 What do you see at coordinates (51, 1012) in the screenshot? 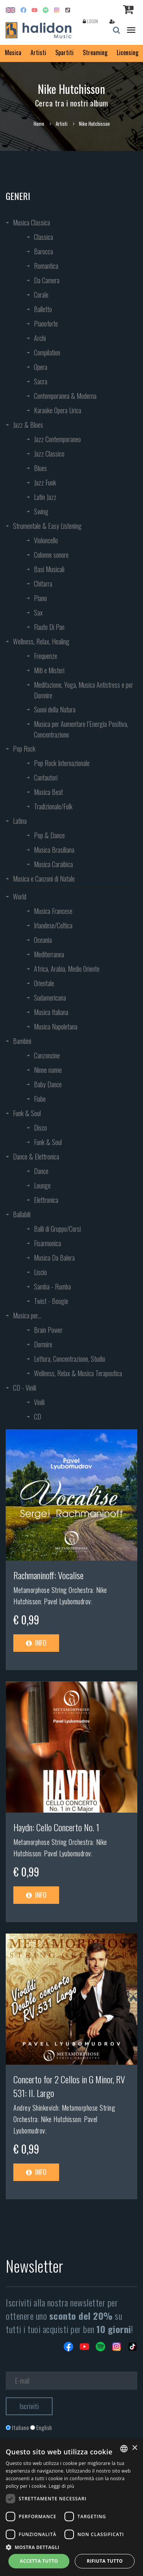
I see `Musica Italiana` at bounding box center [51, 1012].